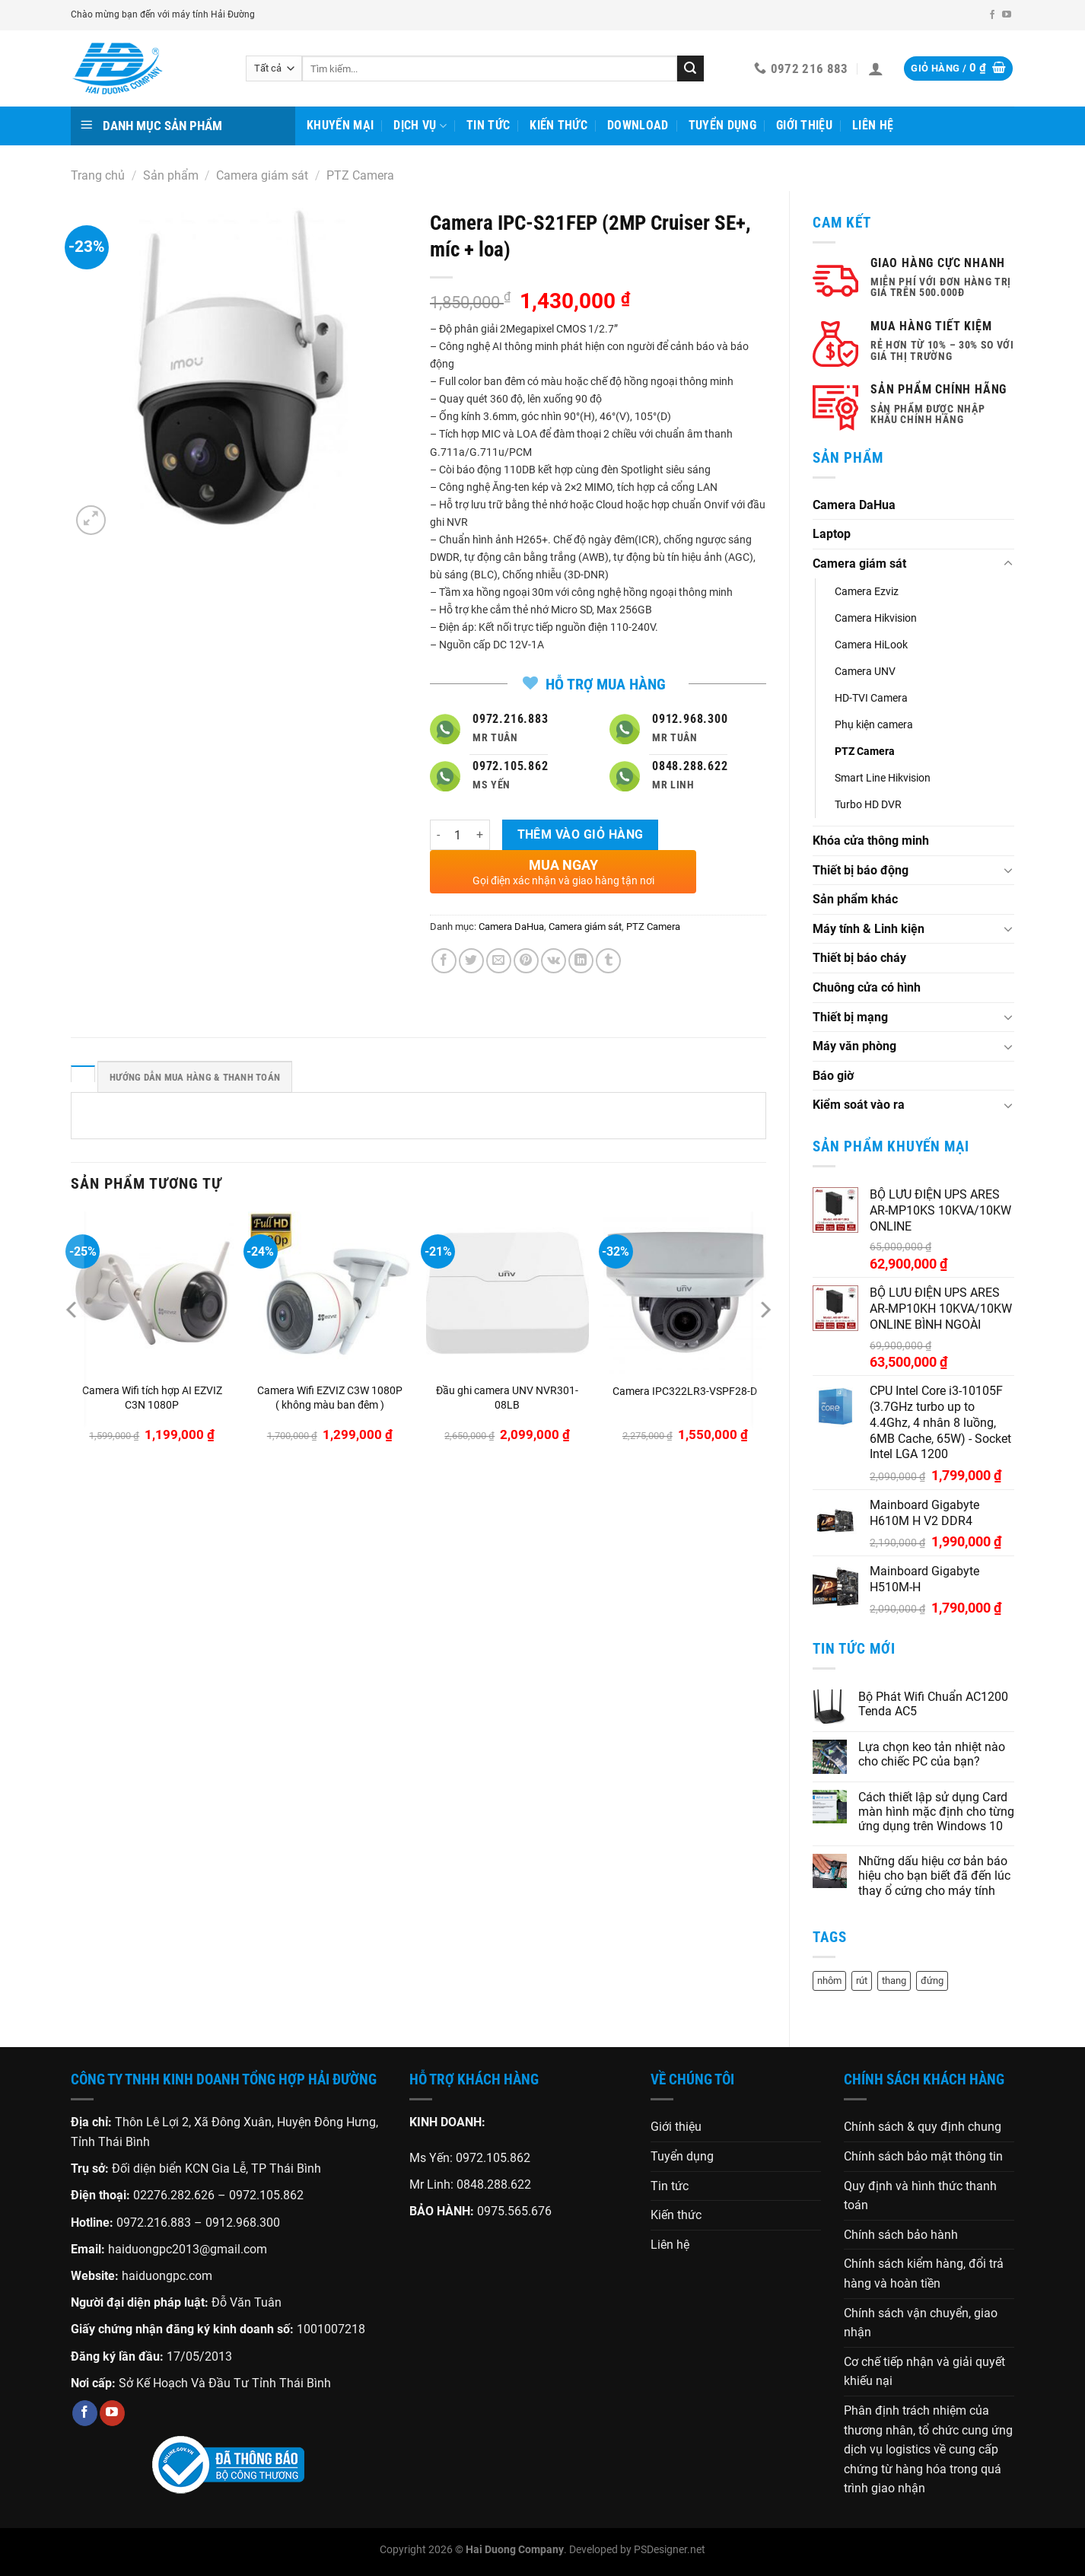 This screenshot has height=2576, width=1085. I want to click on Camera UNV, so click(865, 671).